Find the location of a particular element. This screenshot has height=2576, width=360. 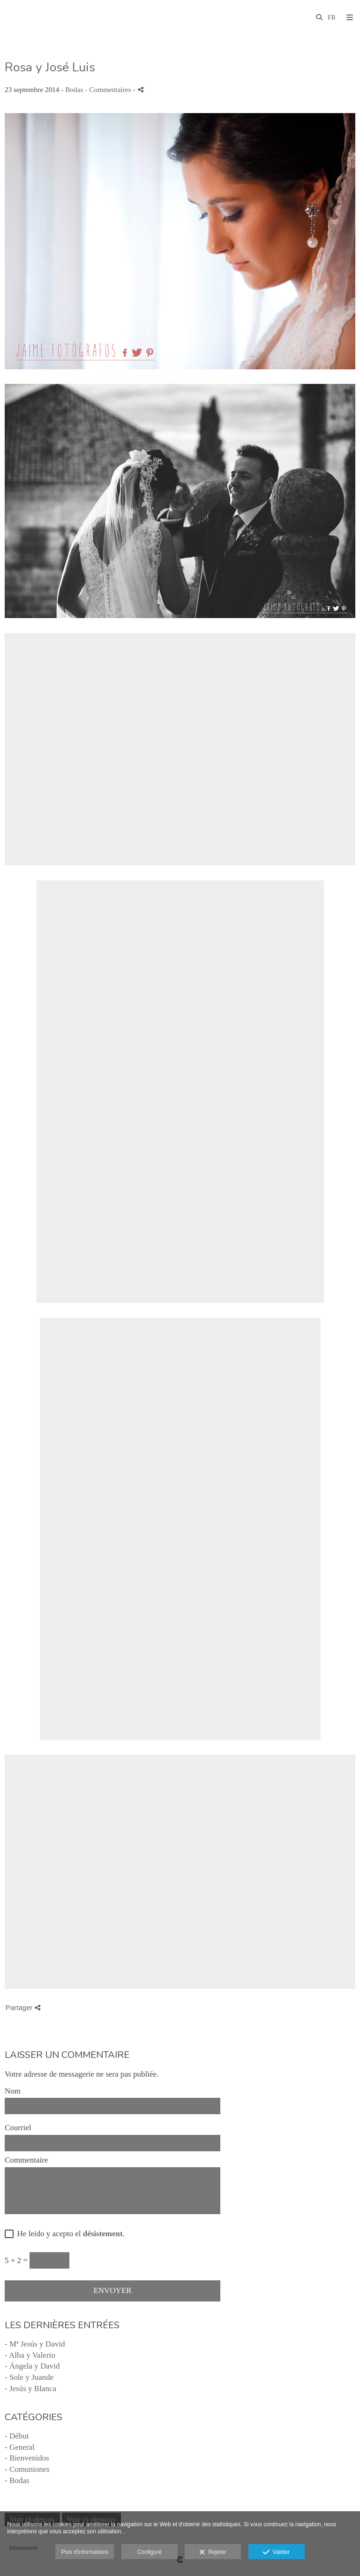

Valider is located at coordinates (276, 2552).